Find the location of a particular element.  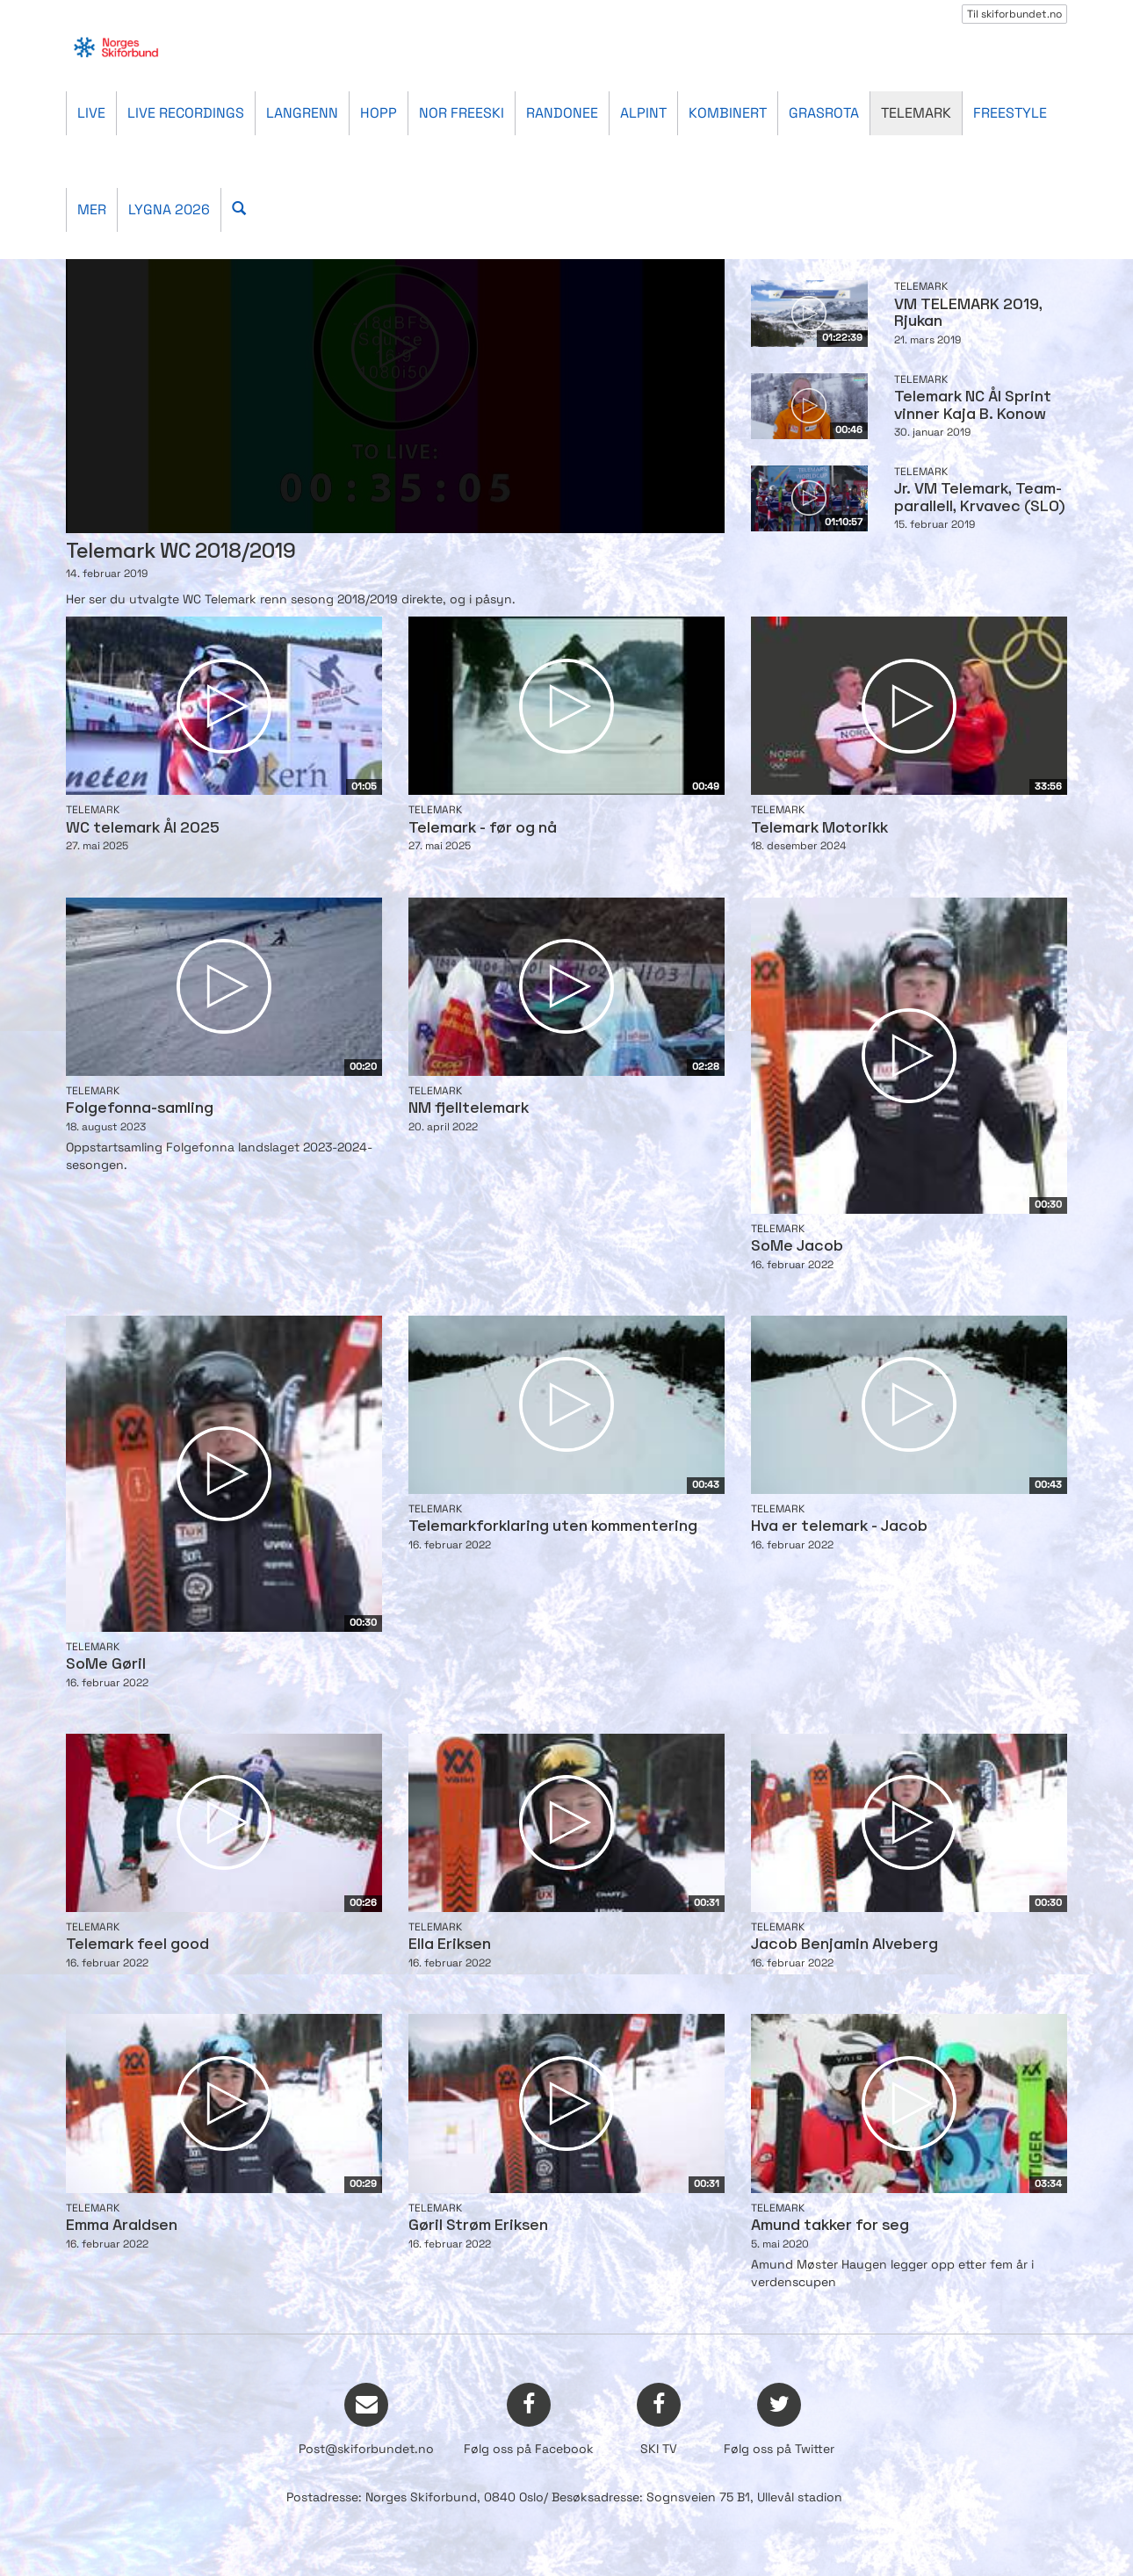

Freestyle is located at coordinates (1010, 113).